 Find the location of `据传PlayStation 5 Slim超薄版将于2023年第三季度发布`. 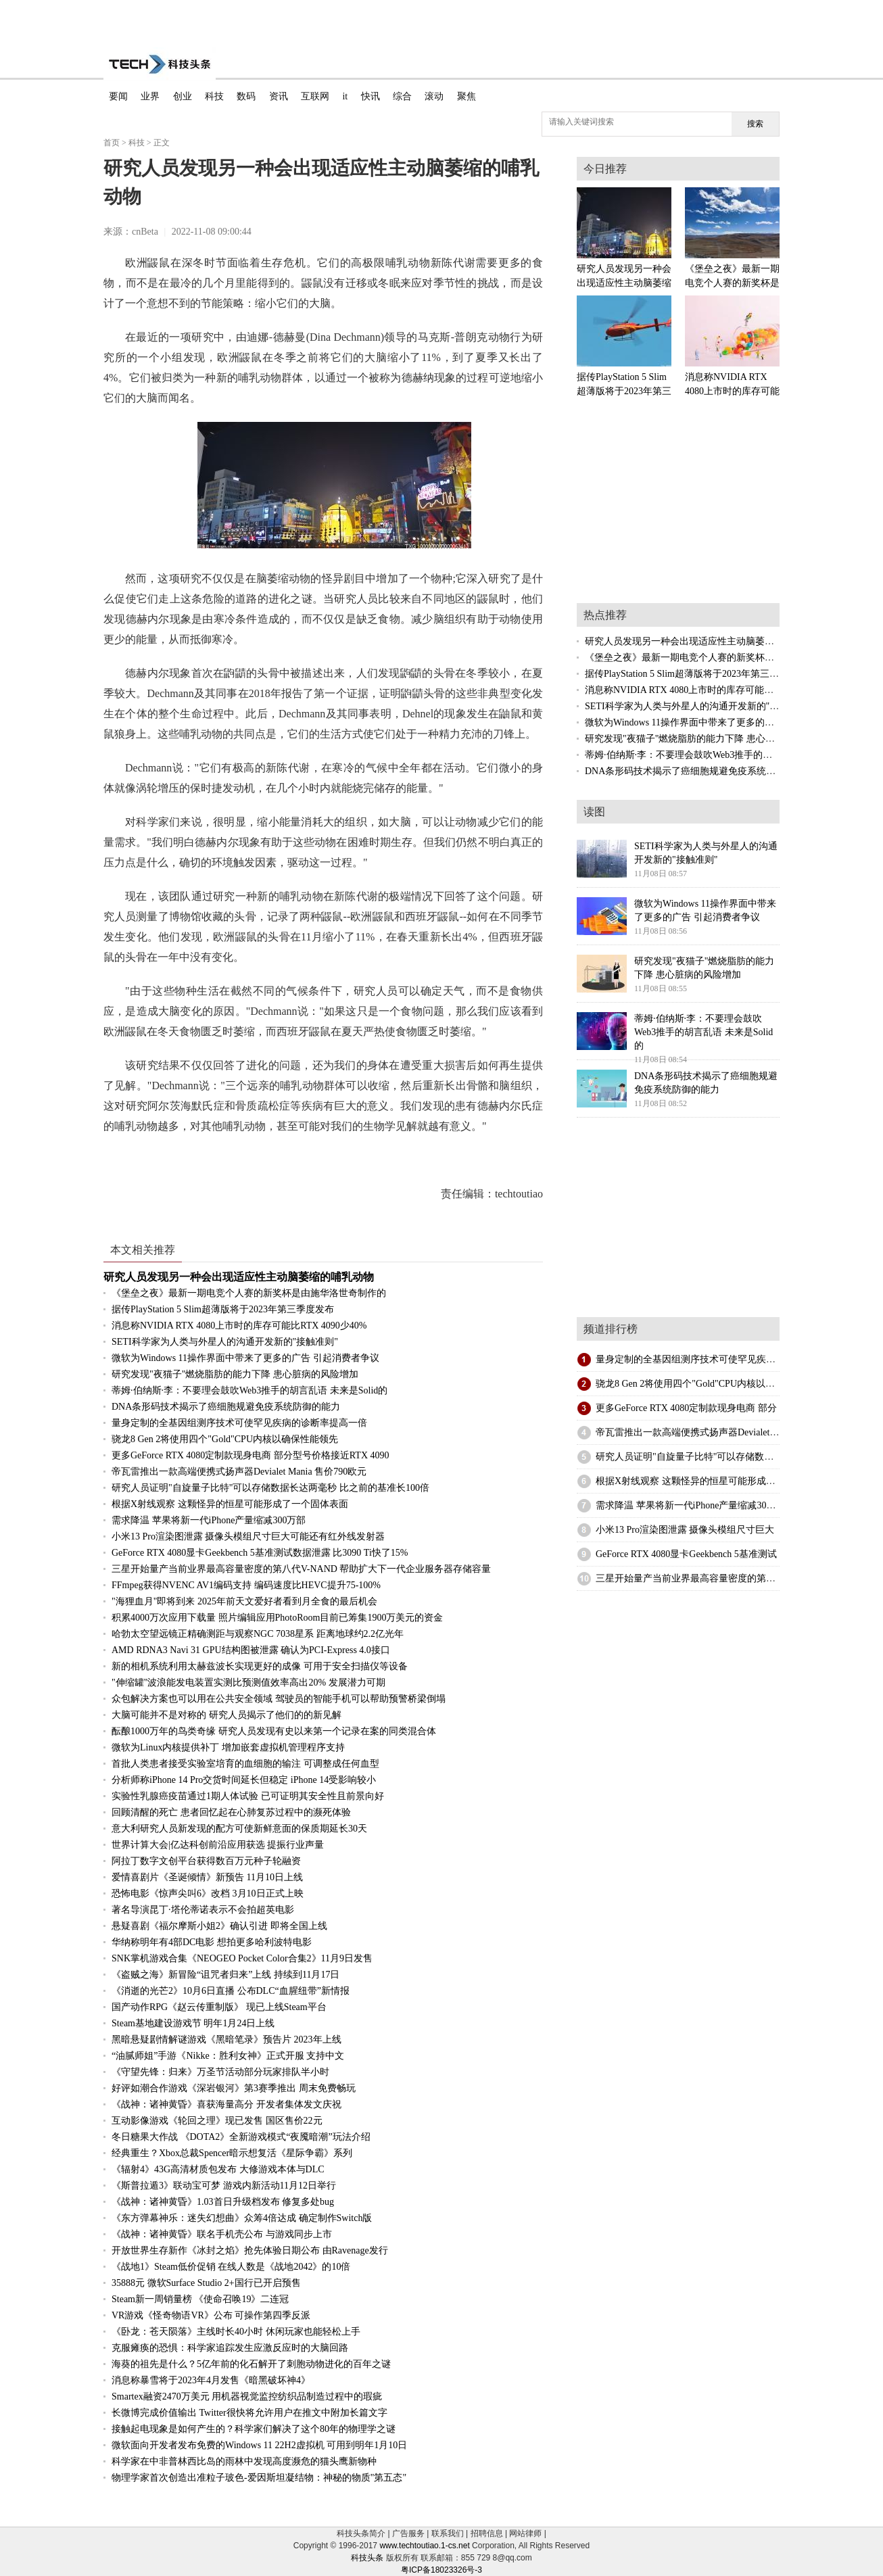

据传PlayStation 5 Slim超薄版将于2023年第三季度发布 is located at coordinates (223, 1309).